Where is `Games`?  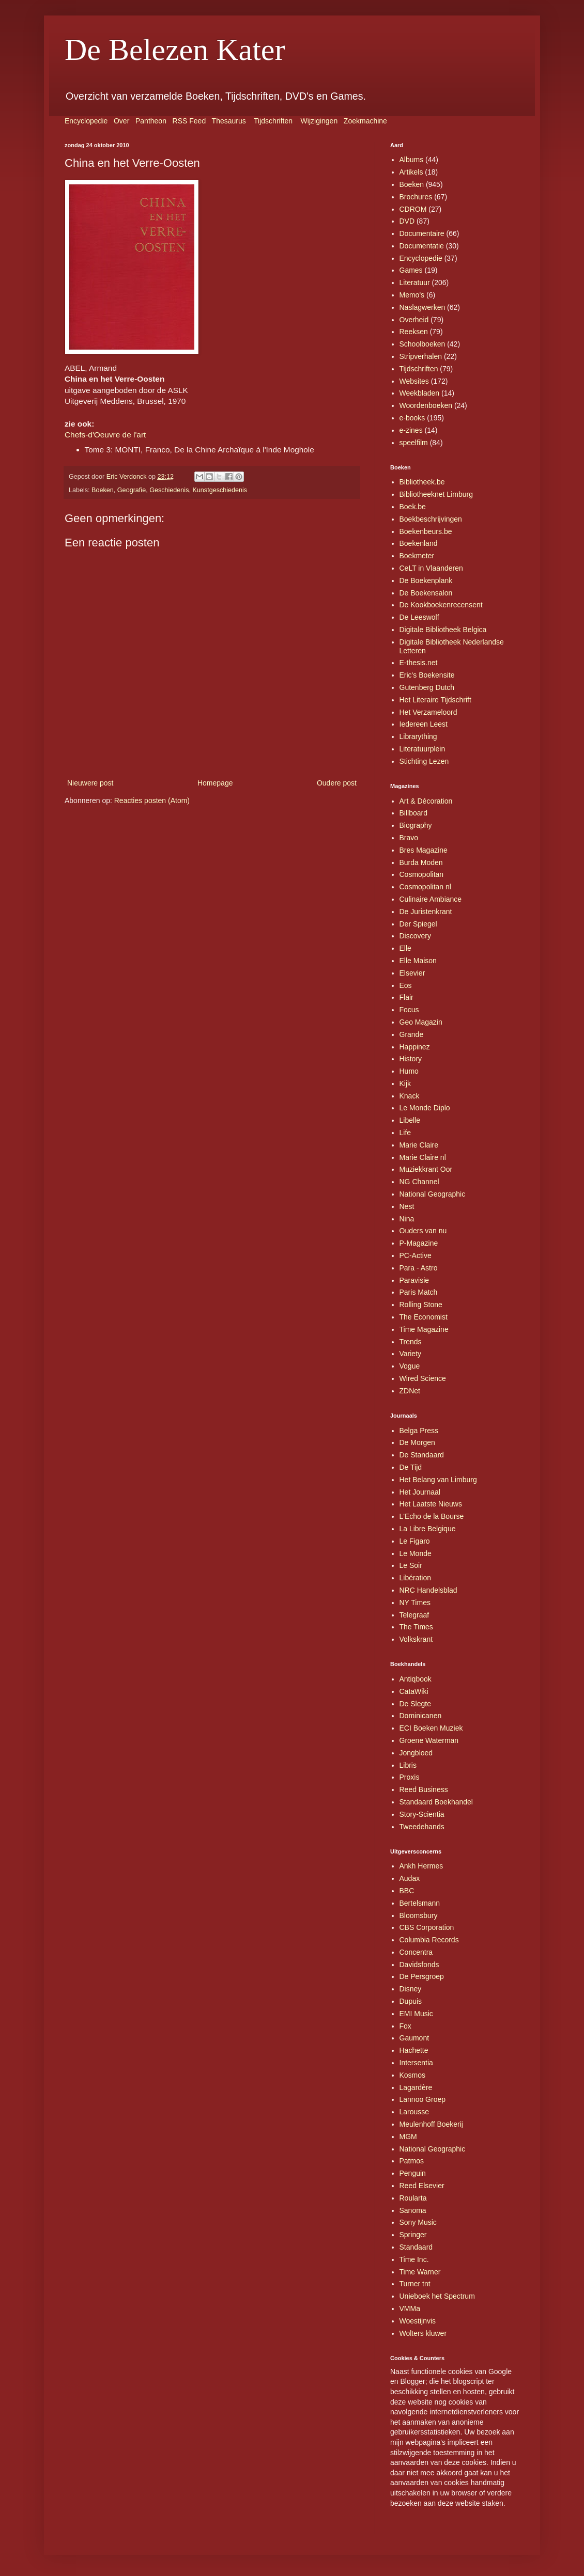 Games is located at coordinates (411, 270).